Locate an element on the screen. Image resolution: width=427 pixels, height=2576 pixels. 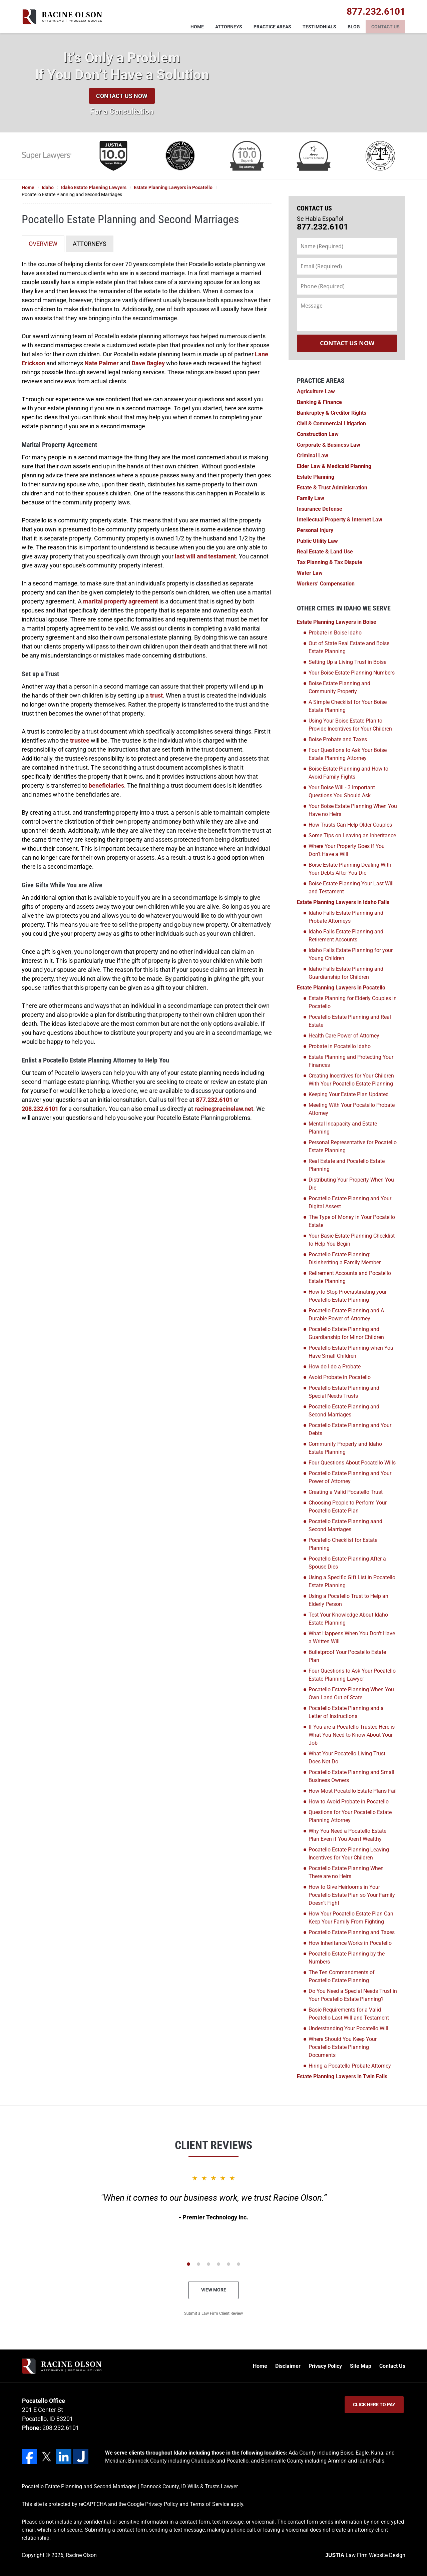
Hiring a Pocatello Probate Attorney is located at coordinates (350, 2066).